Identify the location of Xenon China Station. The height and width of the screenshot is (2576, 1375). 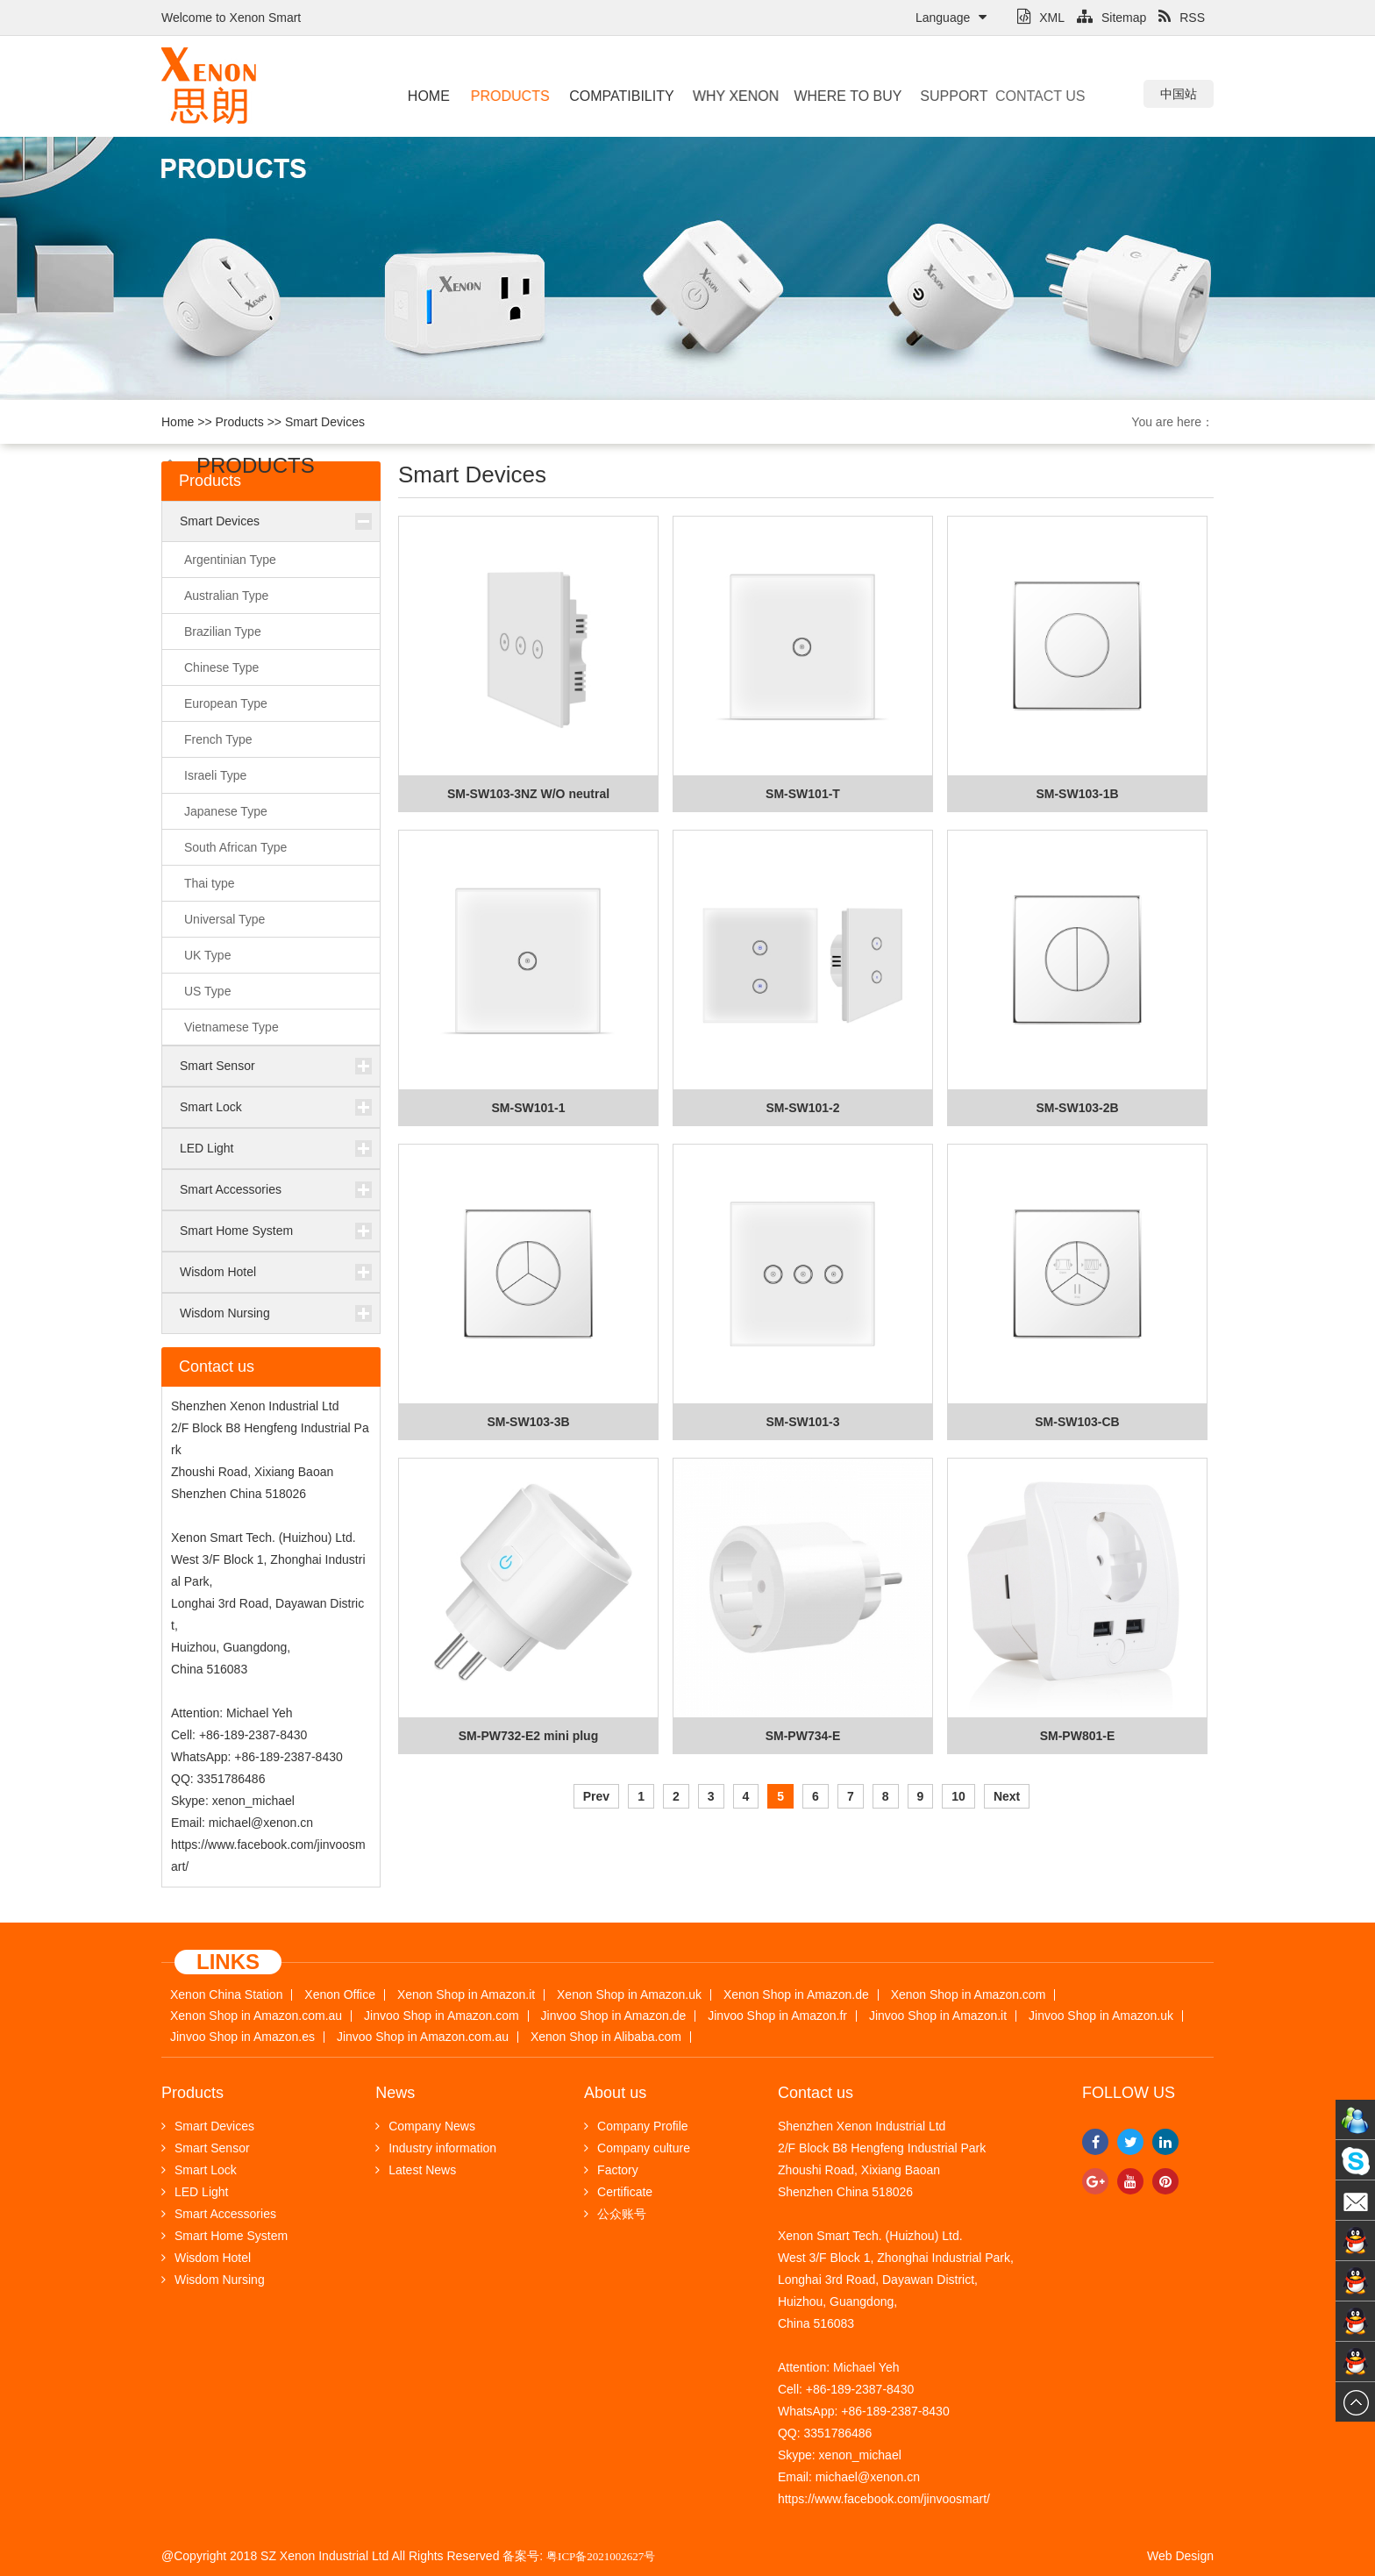
(226, 1995).